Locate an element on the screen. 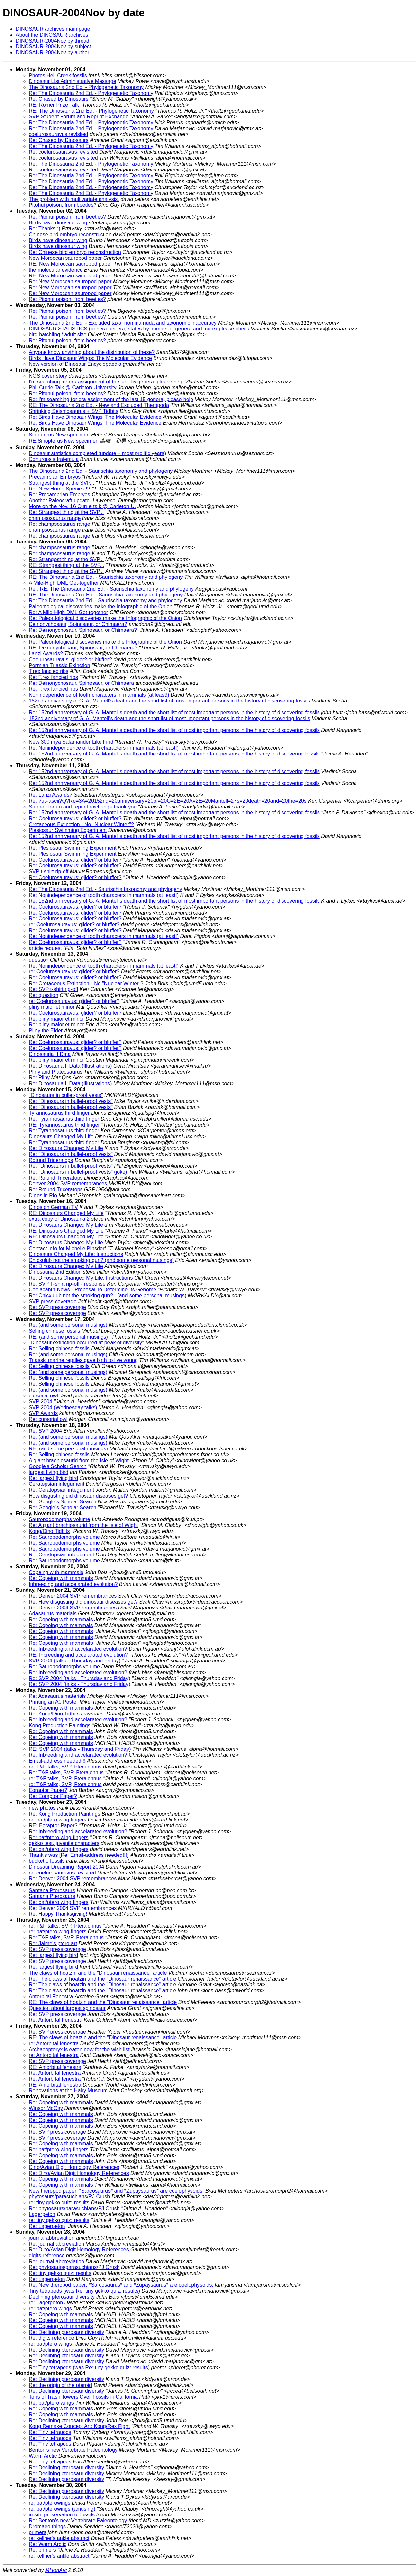  Re: How disgusting did dinosaur diseases get? is located at coordinates (83, 1602).